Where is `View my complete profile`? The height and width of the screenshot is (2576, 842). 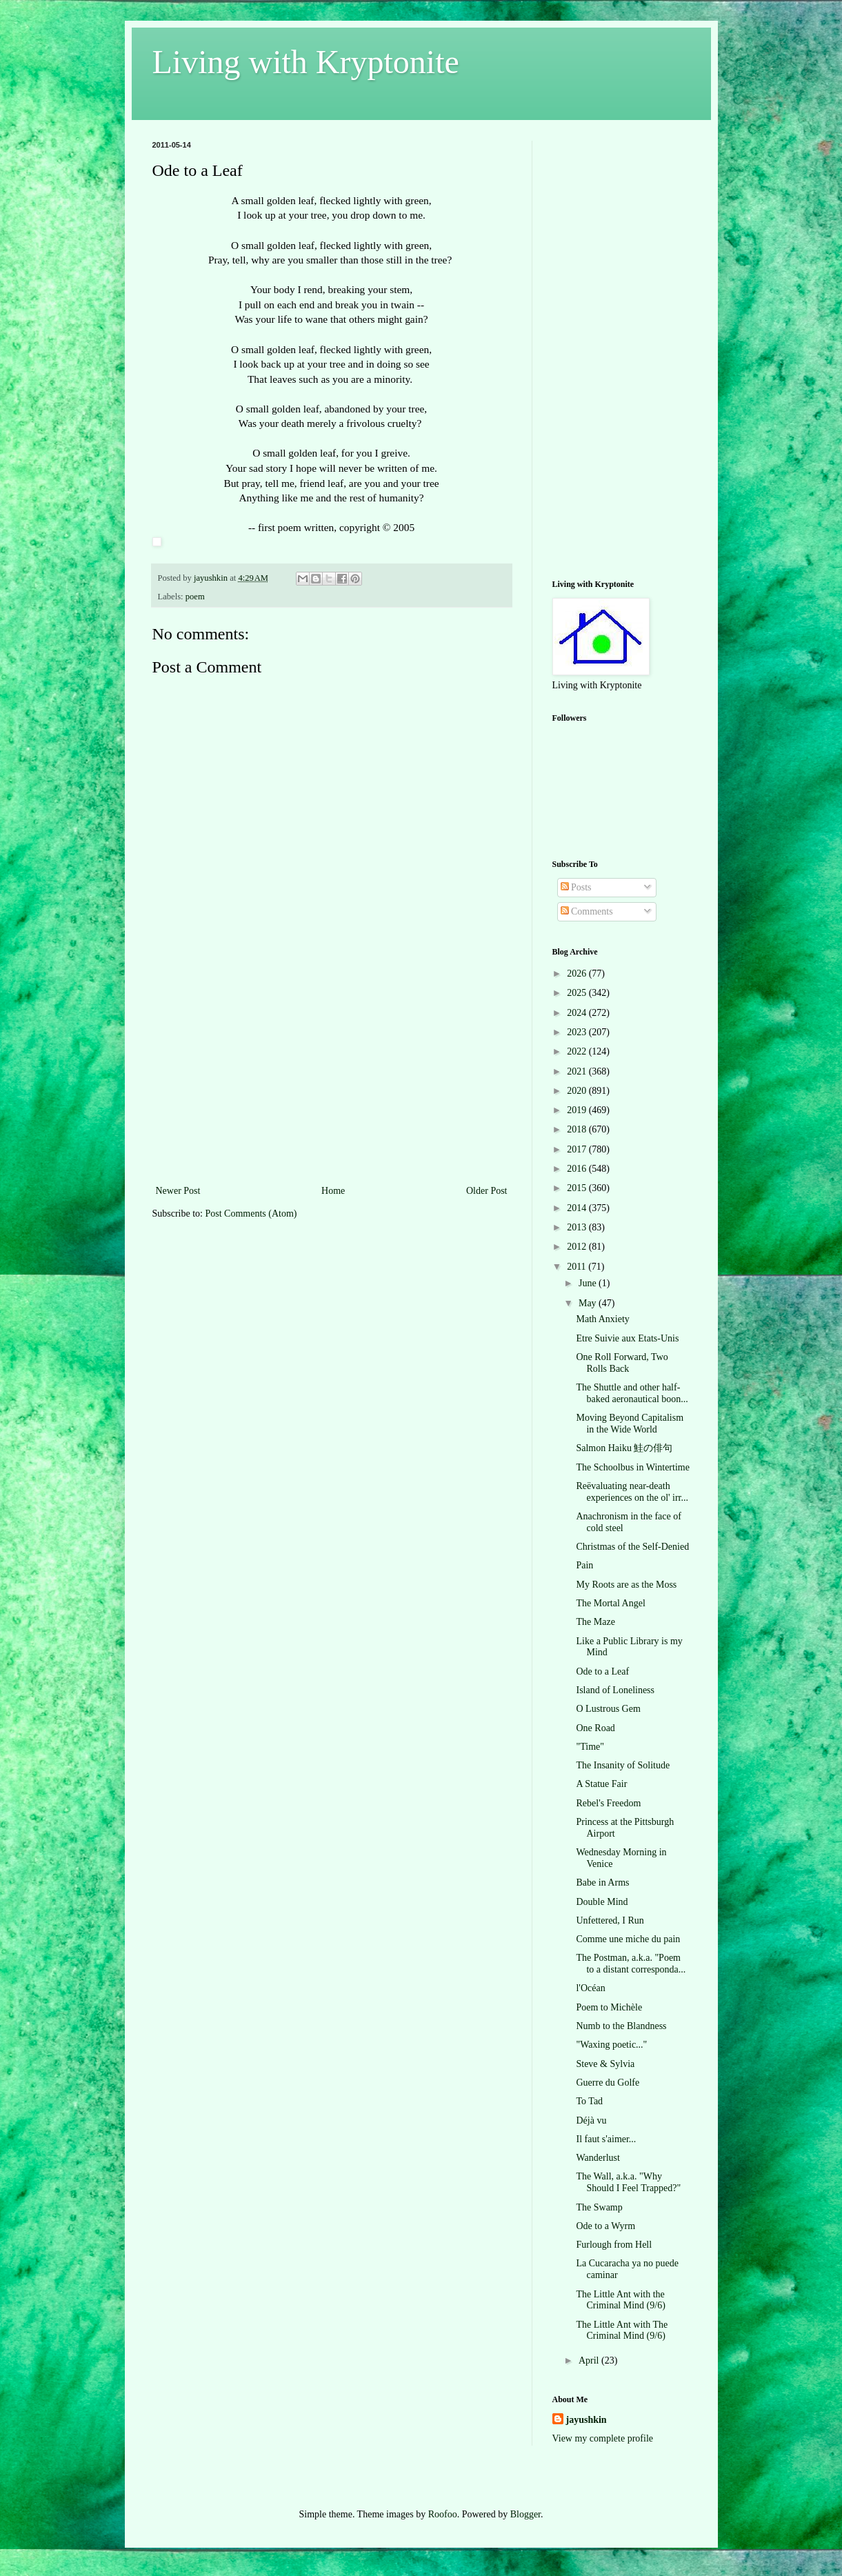
View my complete profile is located at coordinates (603, 2438).